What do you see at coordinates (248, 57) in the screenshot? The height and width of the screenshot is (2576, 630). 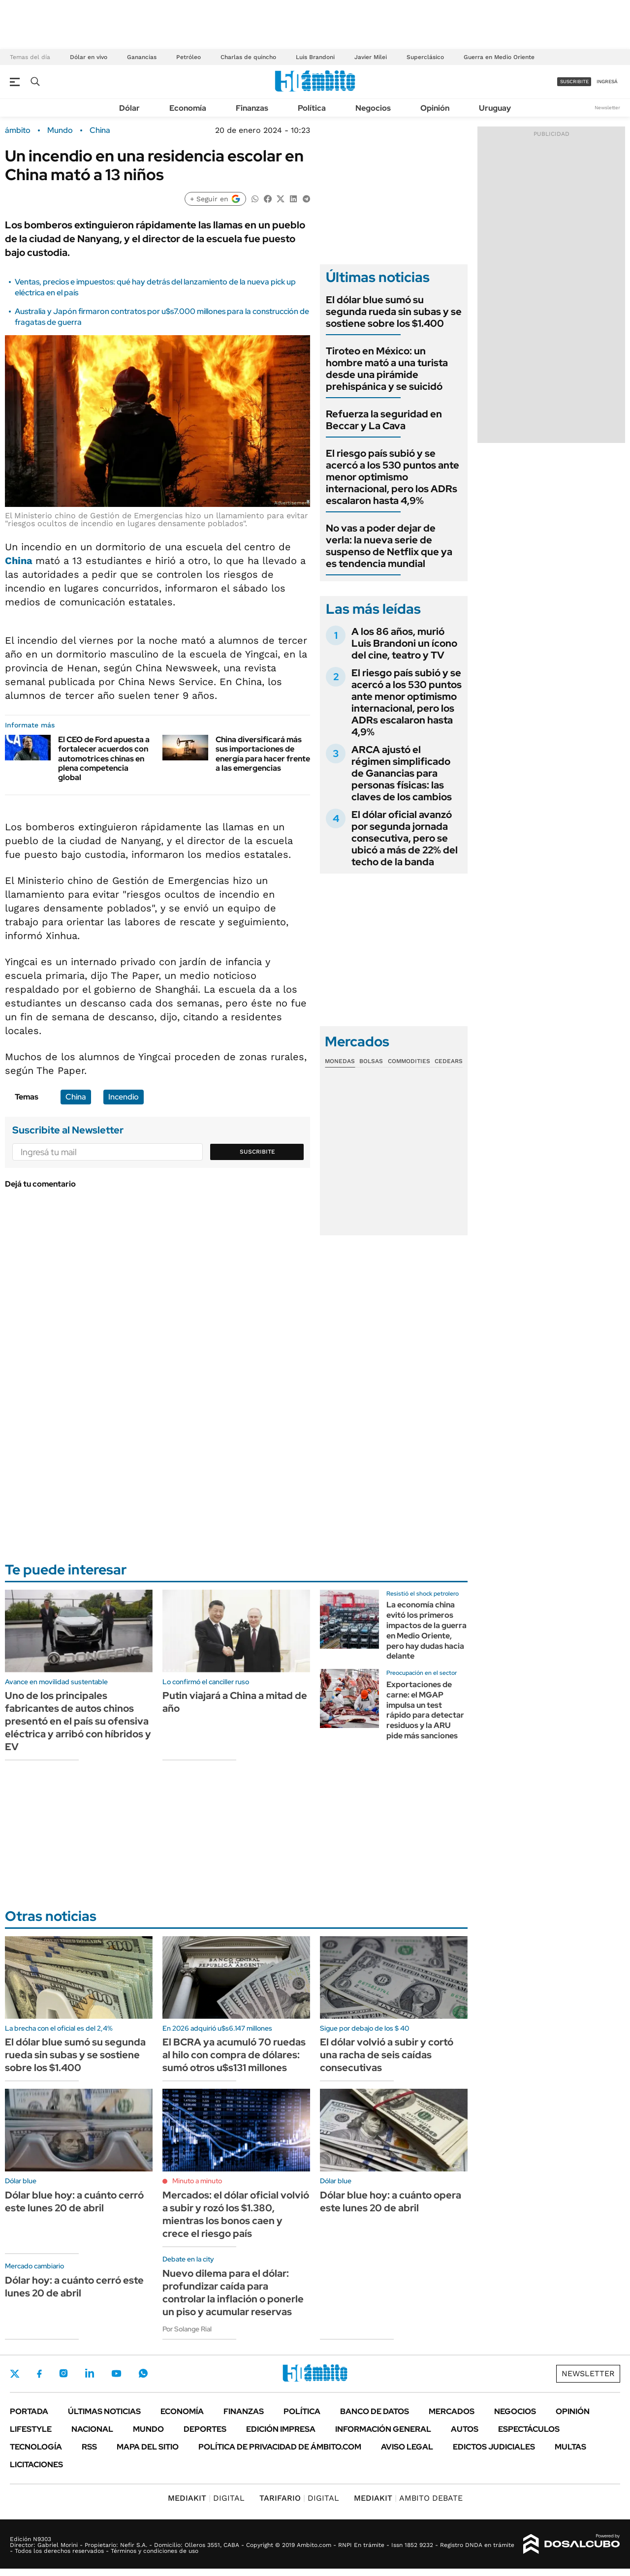 I see `Charlas de quincho` at bounding box center [248, 57].